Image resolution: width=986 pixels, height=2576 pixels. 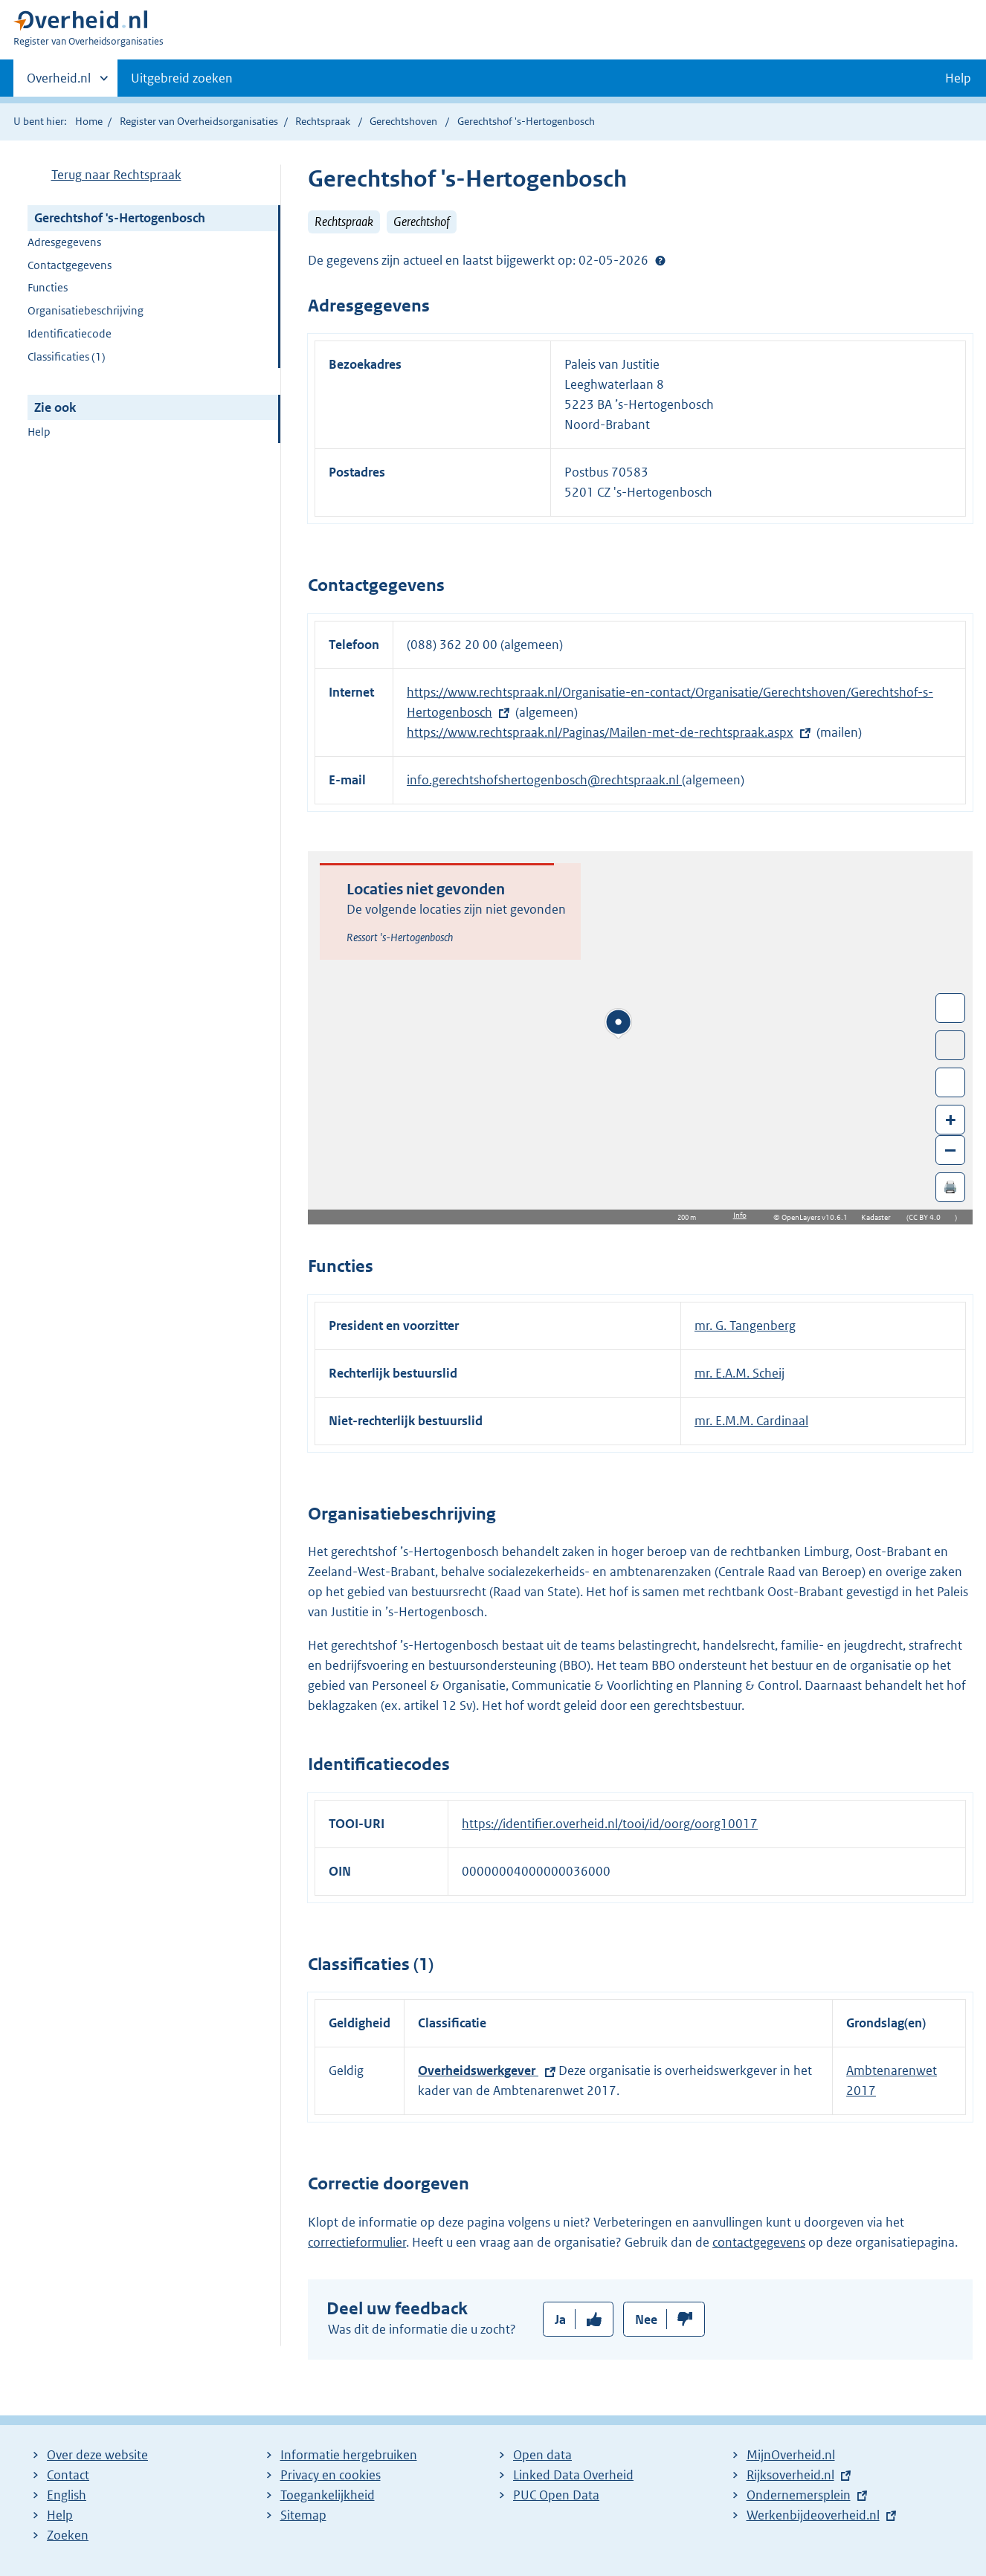 I want to click on Overheid.nl, so click(x=59, y=82).